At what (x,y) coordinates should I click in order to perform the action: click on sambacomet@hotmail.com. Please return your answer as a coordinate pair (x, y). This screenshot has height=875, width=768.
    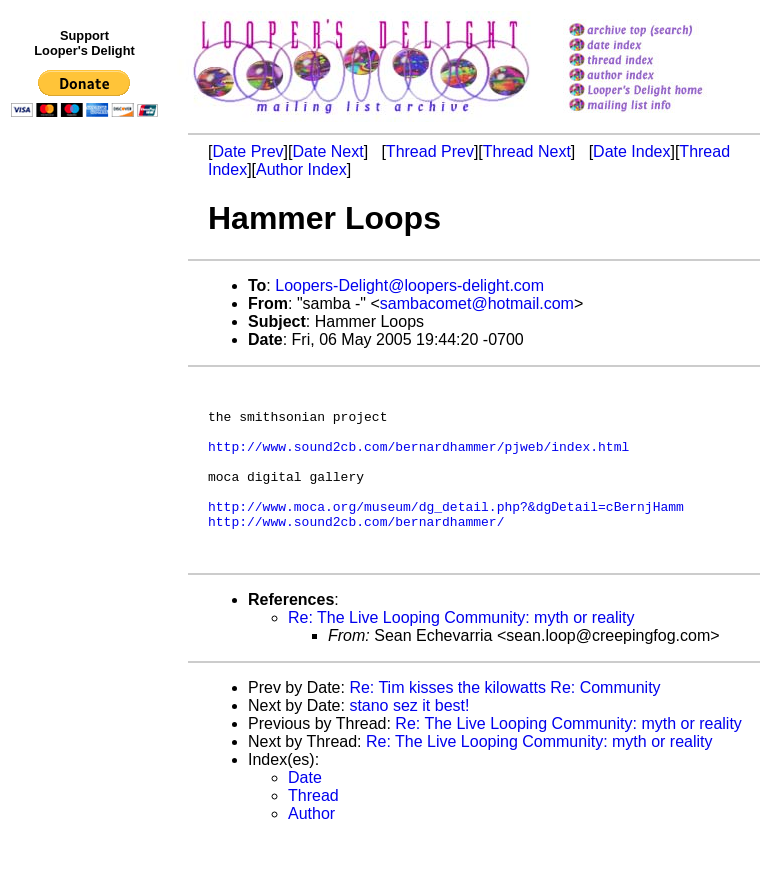
    Looking at the image, I should click on (477, 303).